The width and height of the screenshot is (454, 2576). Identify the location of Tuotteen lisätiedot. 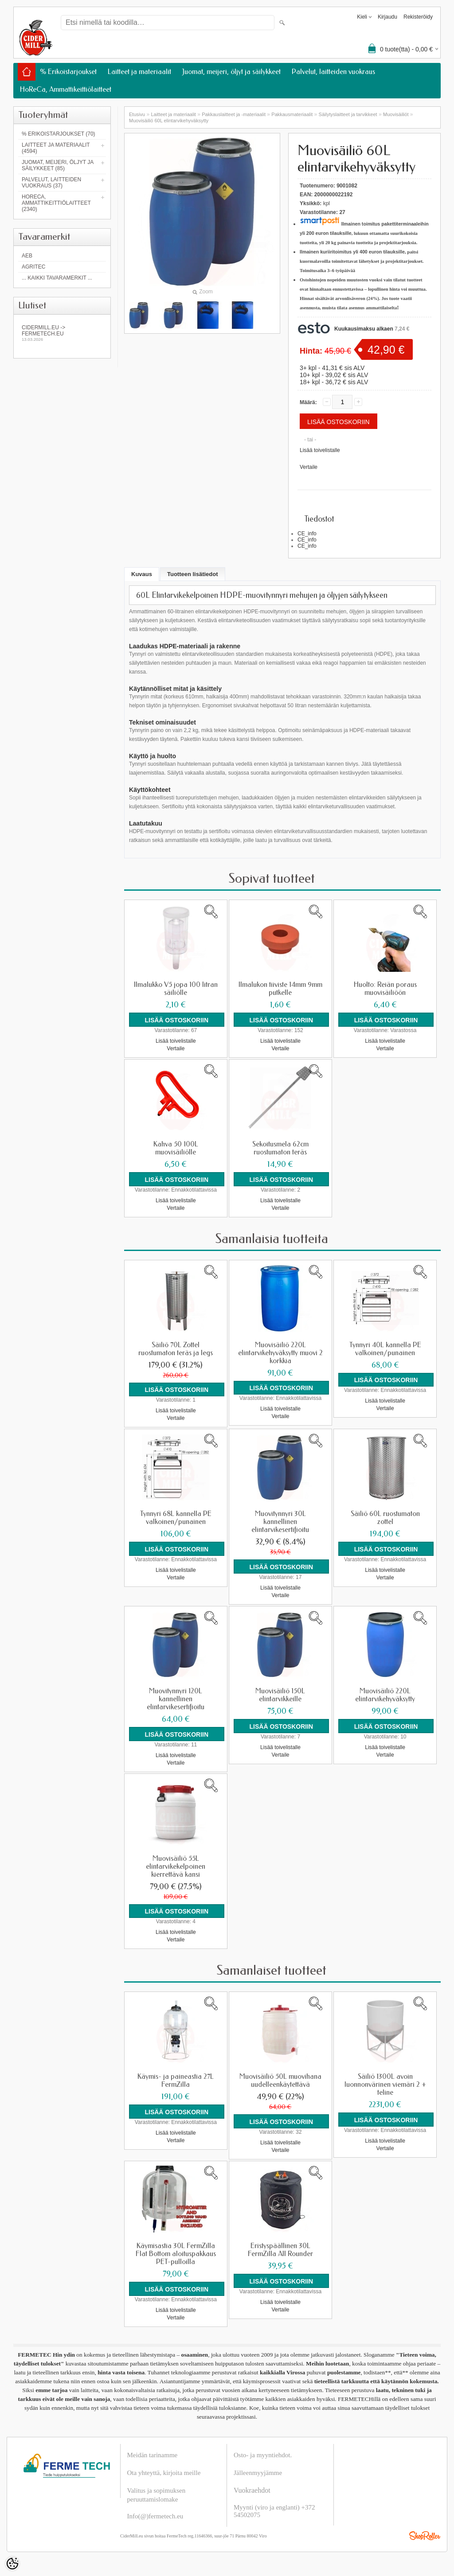
(192, 574).